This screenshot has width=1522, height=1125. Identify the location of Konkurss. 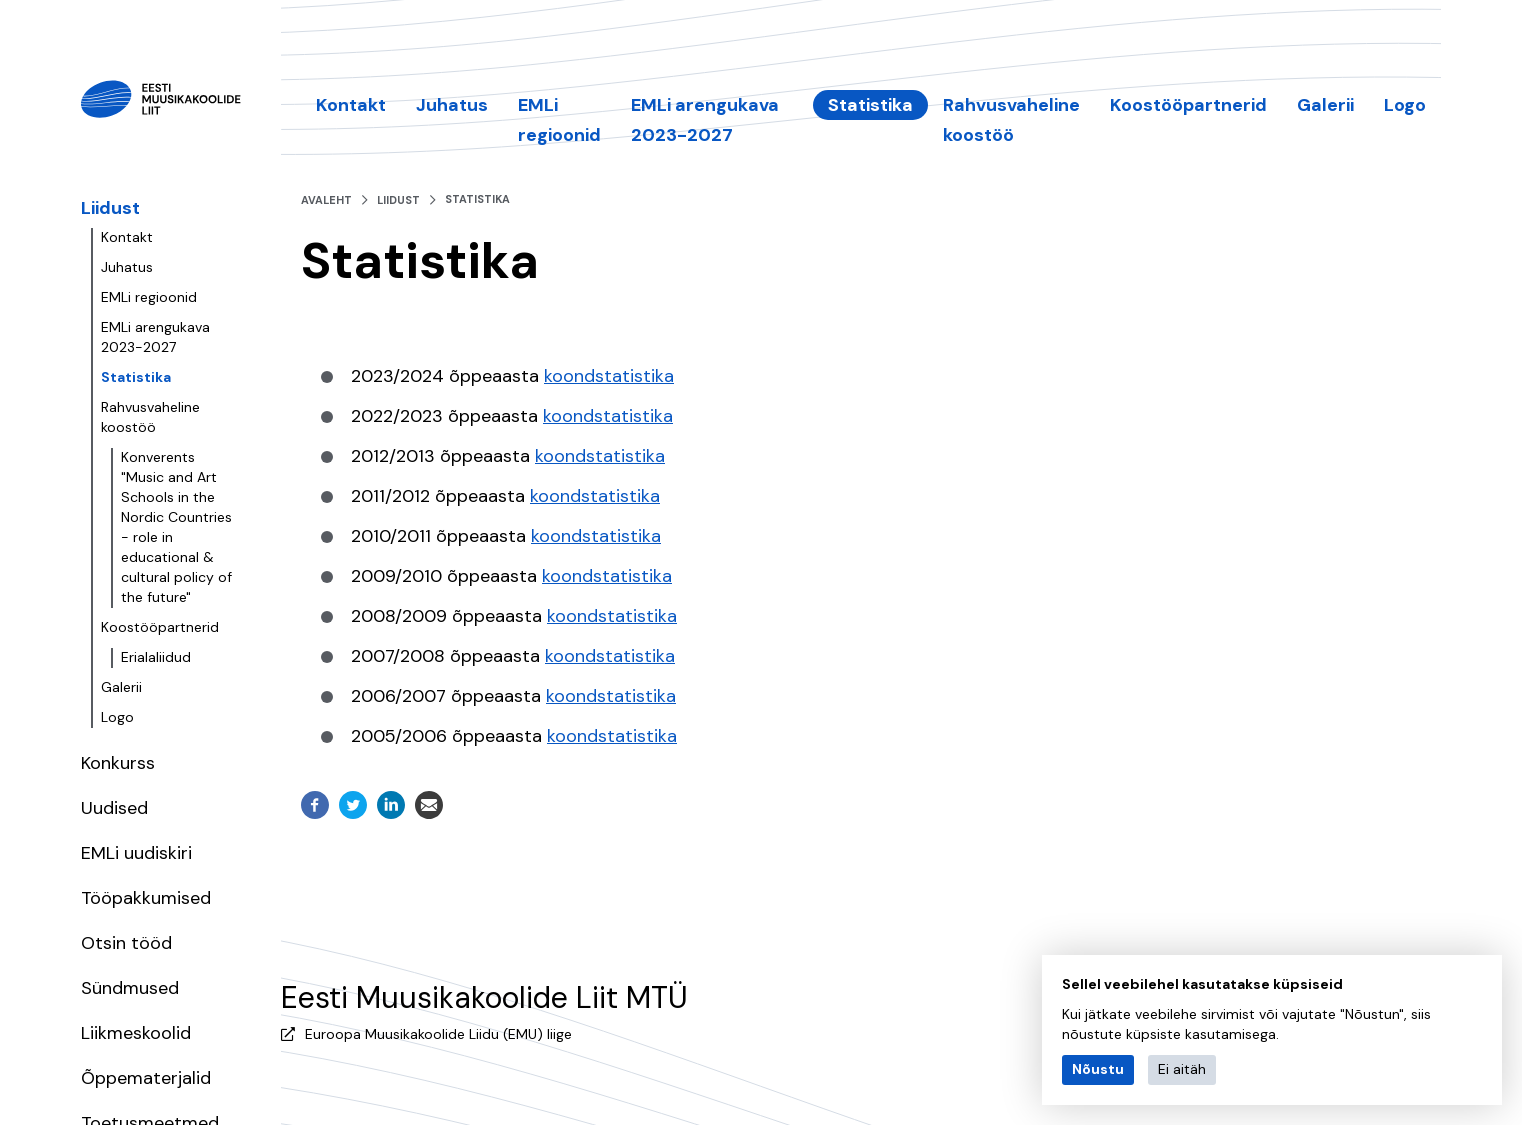
(118, 763).